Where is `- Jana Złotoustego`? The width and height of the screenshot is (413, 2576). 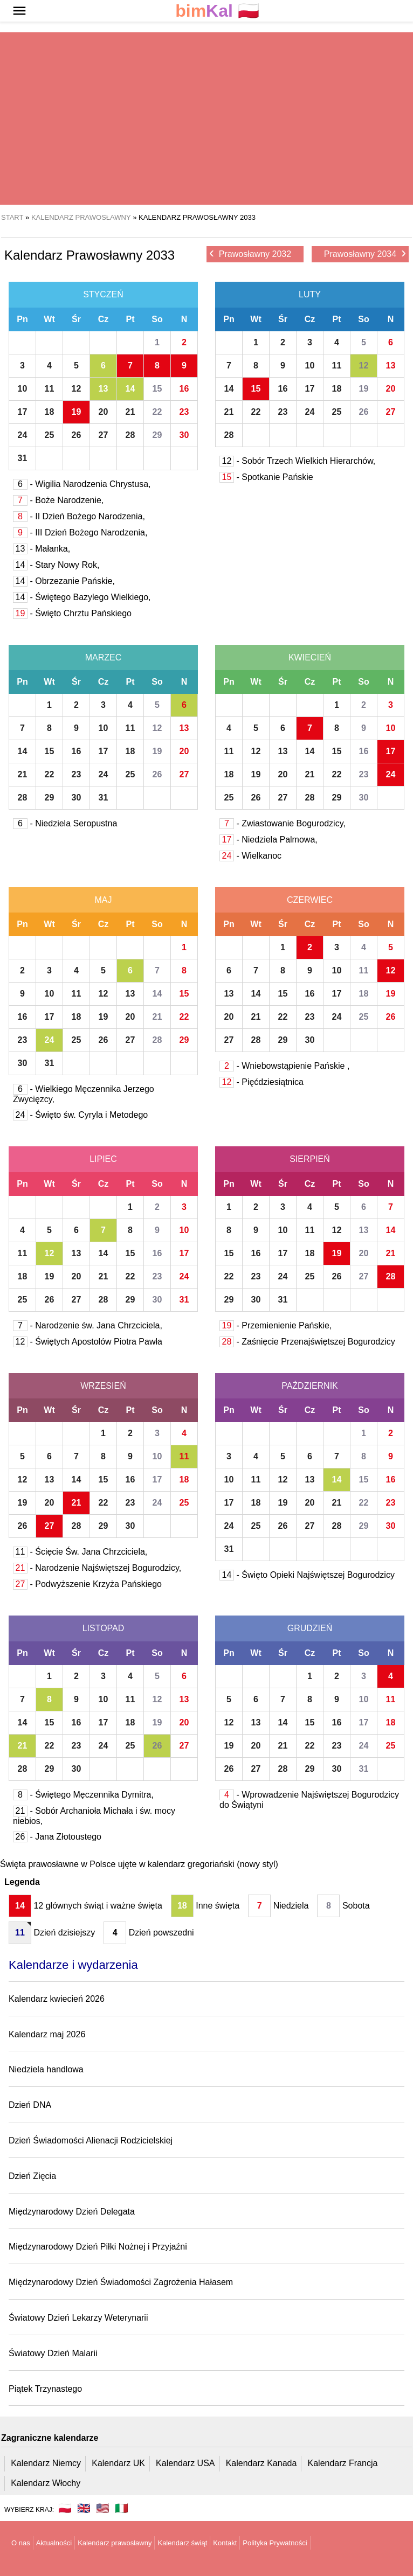
- Jana Złotoustego is located at coordinates (57, 1836).